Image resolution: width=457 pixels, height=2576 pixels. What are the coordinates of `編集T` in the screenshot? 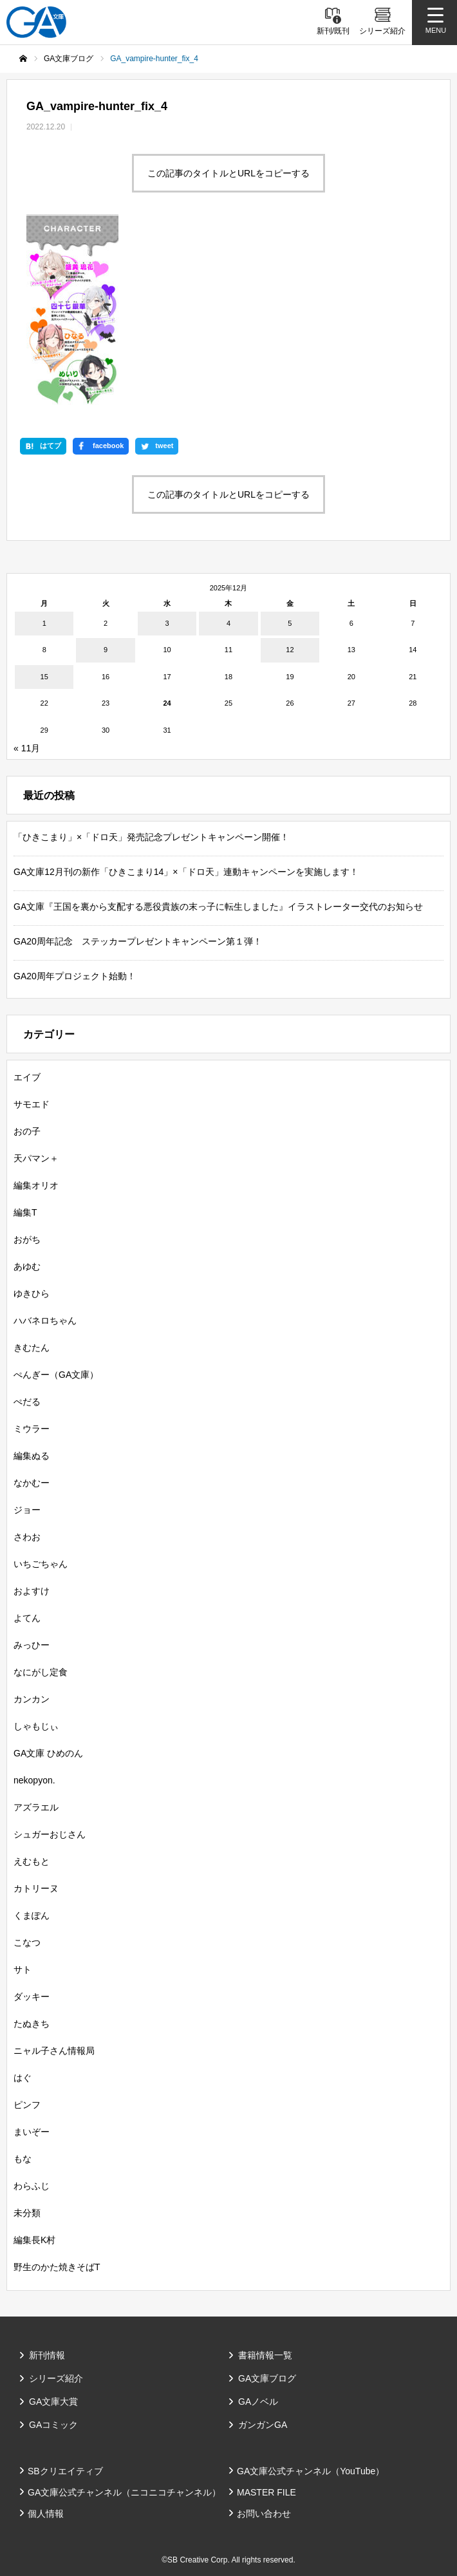 It's located at (25, 1212).